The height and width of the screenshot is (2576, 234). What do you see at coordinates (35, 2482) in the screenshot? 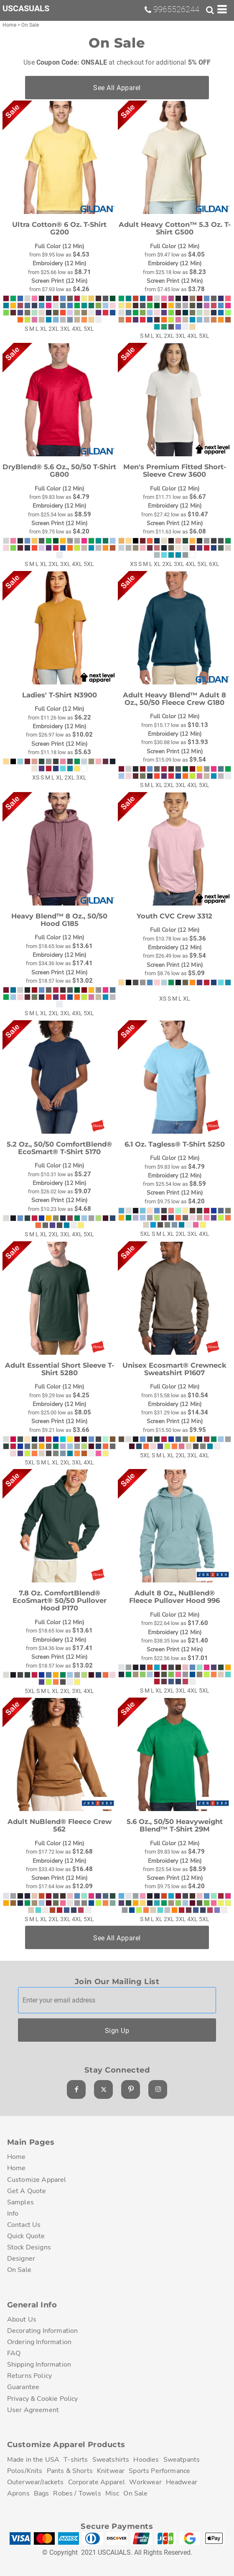
I see `Outerwear/Jackets` at bounding box center [35, 2482].